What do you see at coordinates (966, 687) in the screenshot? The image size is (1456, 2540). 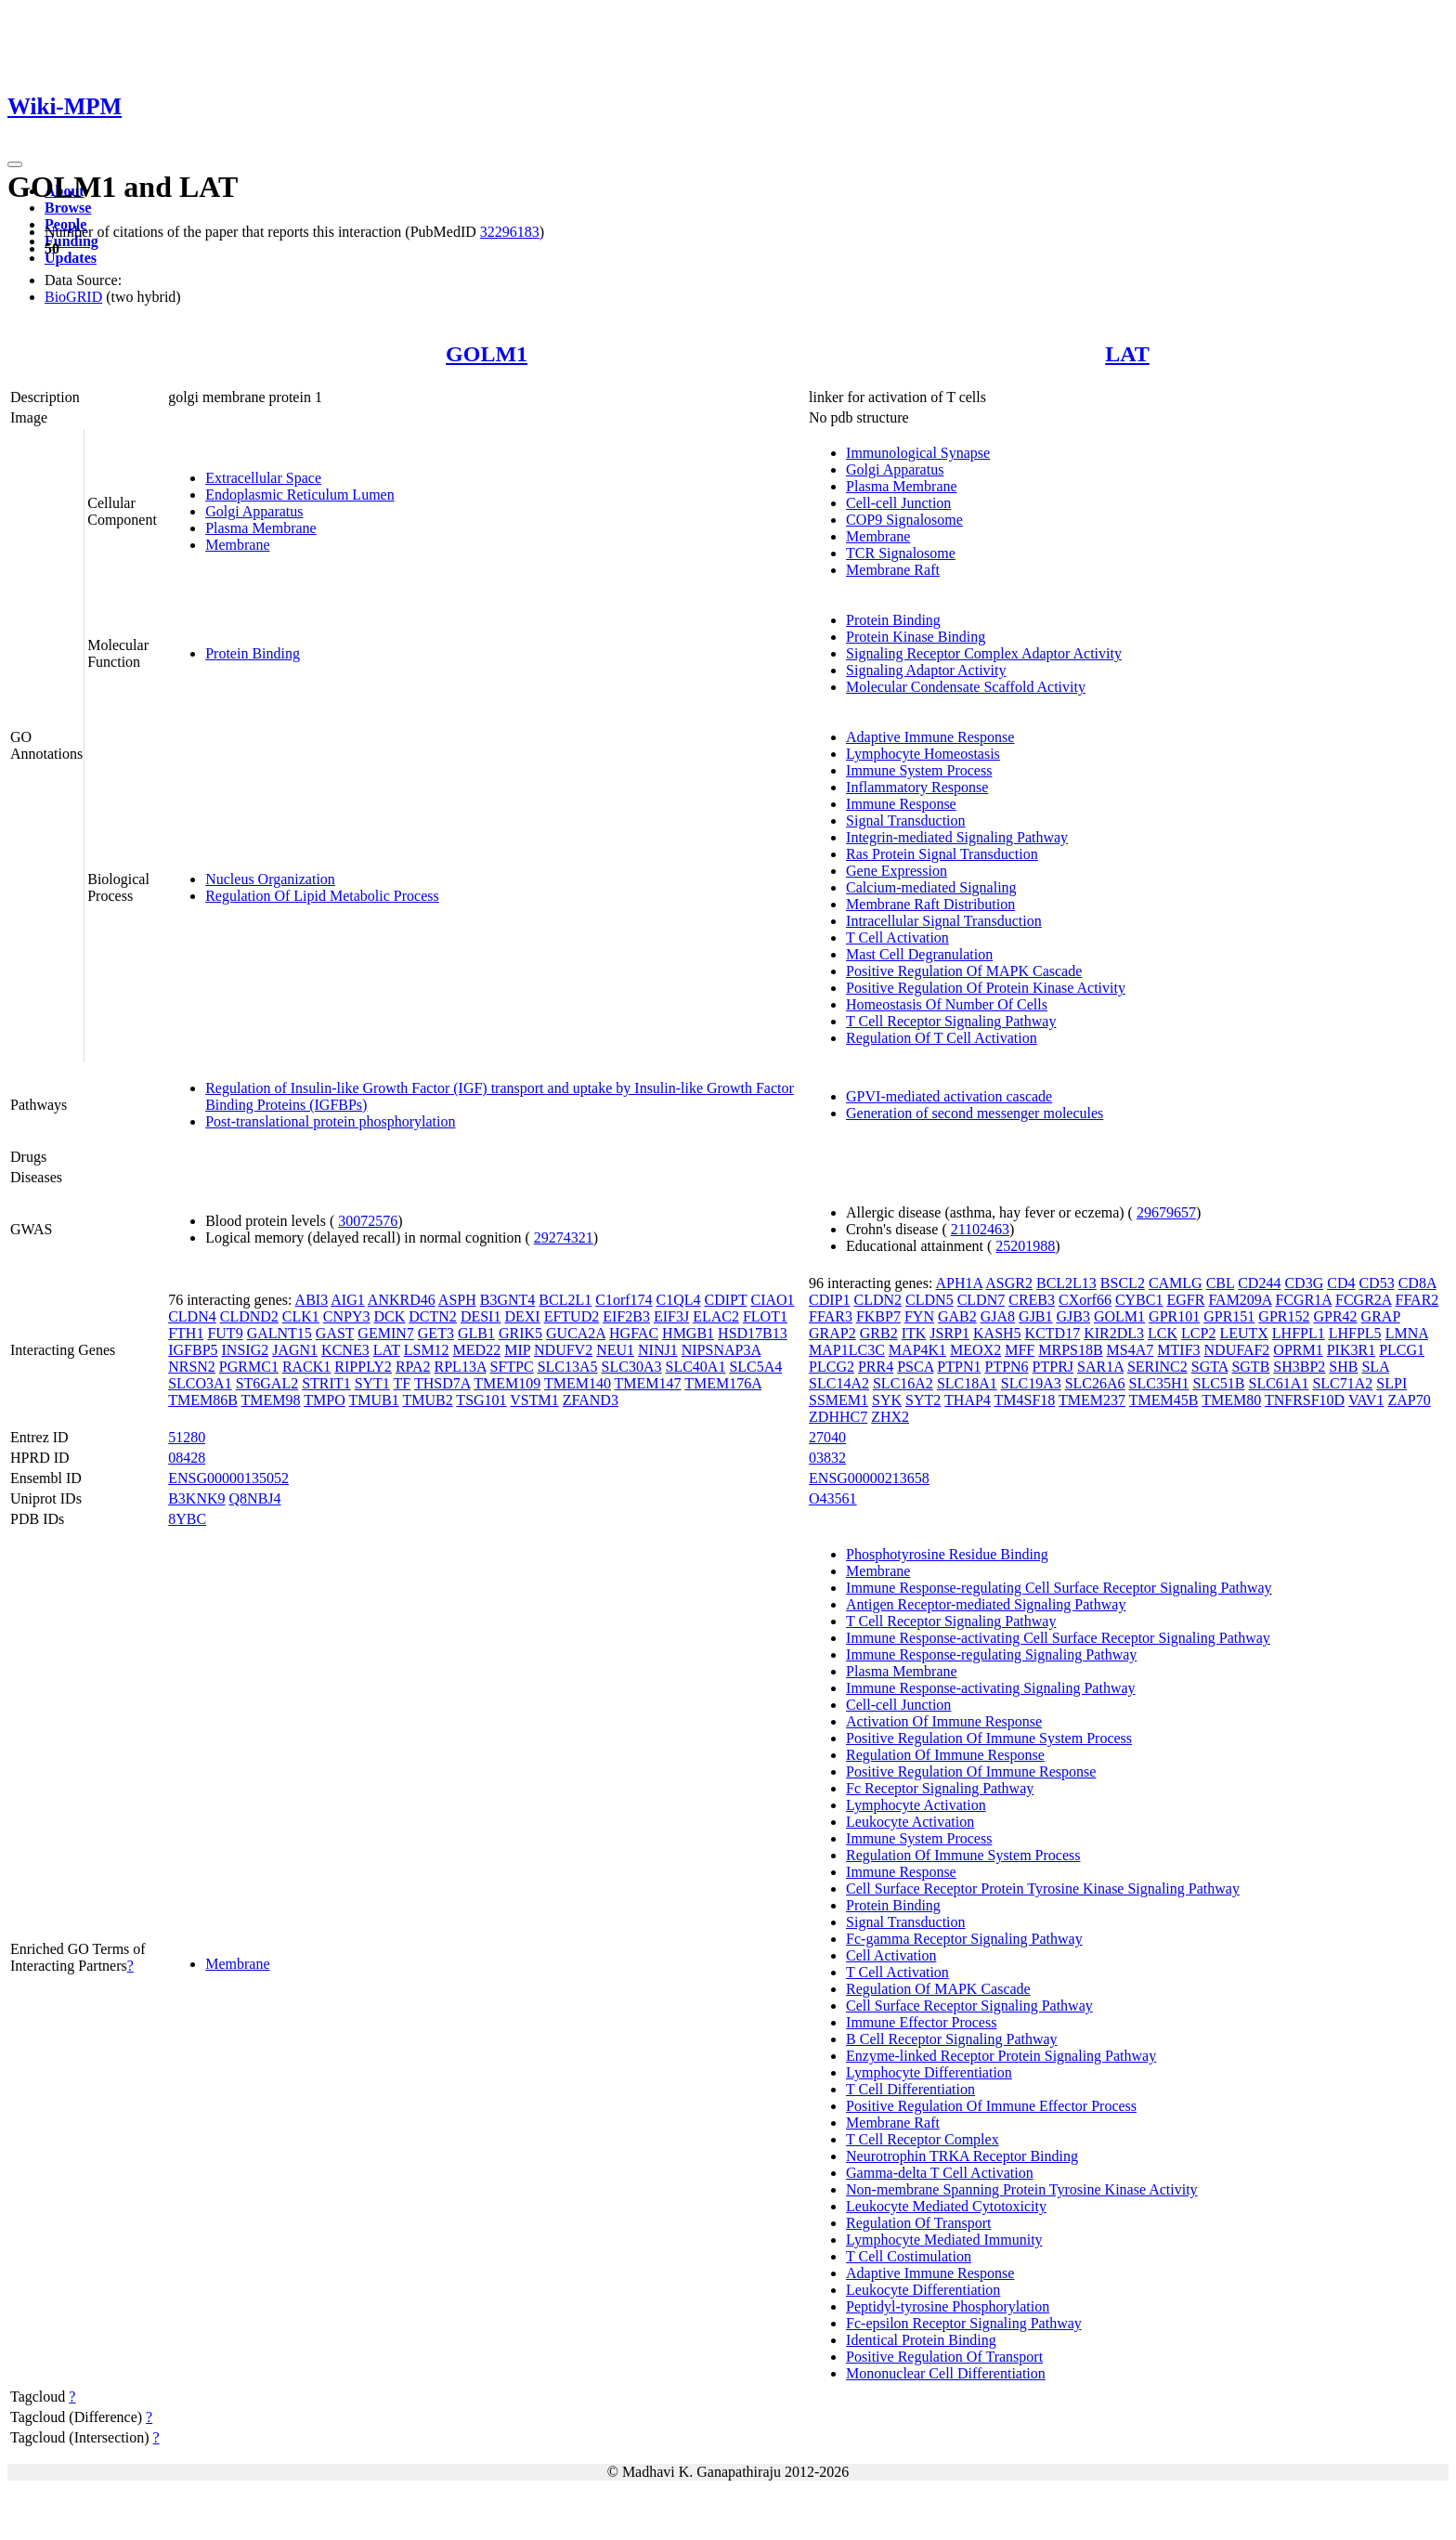 I see `Molecular Condensate Scaffold Activity` at bounding box center [966, 687].